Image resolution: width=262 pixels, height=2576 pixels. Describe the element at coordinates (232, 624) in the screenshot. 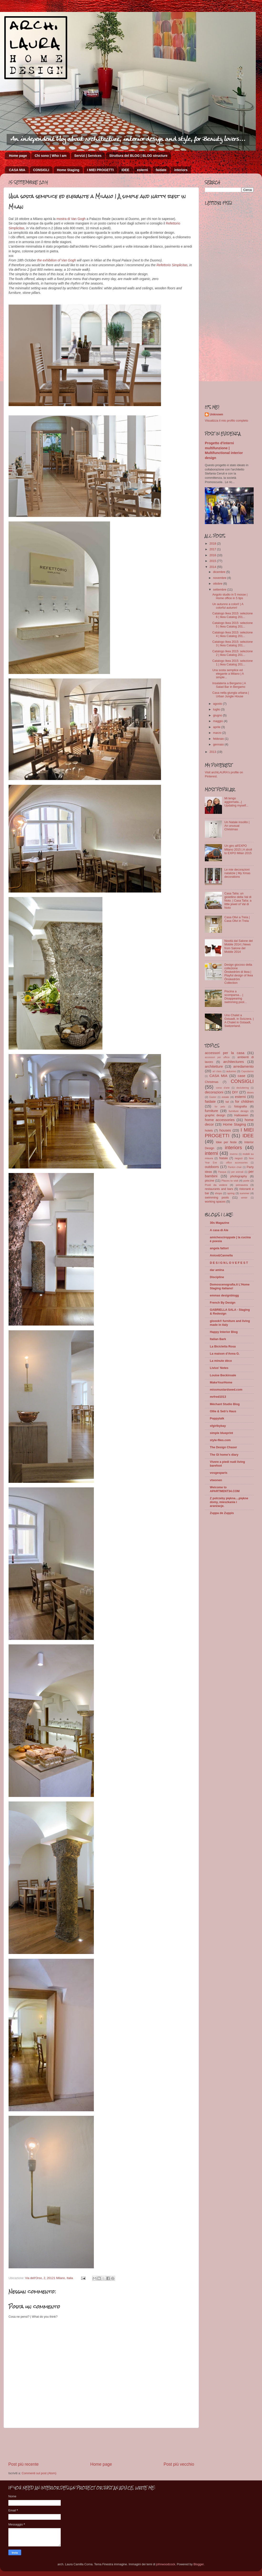

I see `Catalogo Ikea 2015: selezione 5 | Ikea Catalog 201...` at that location.